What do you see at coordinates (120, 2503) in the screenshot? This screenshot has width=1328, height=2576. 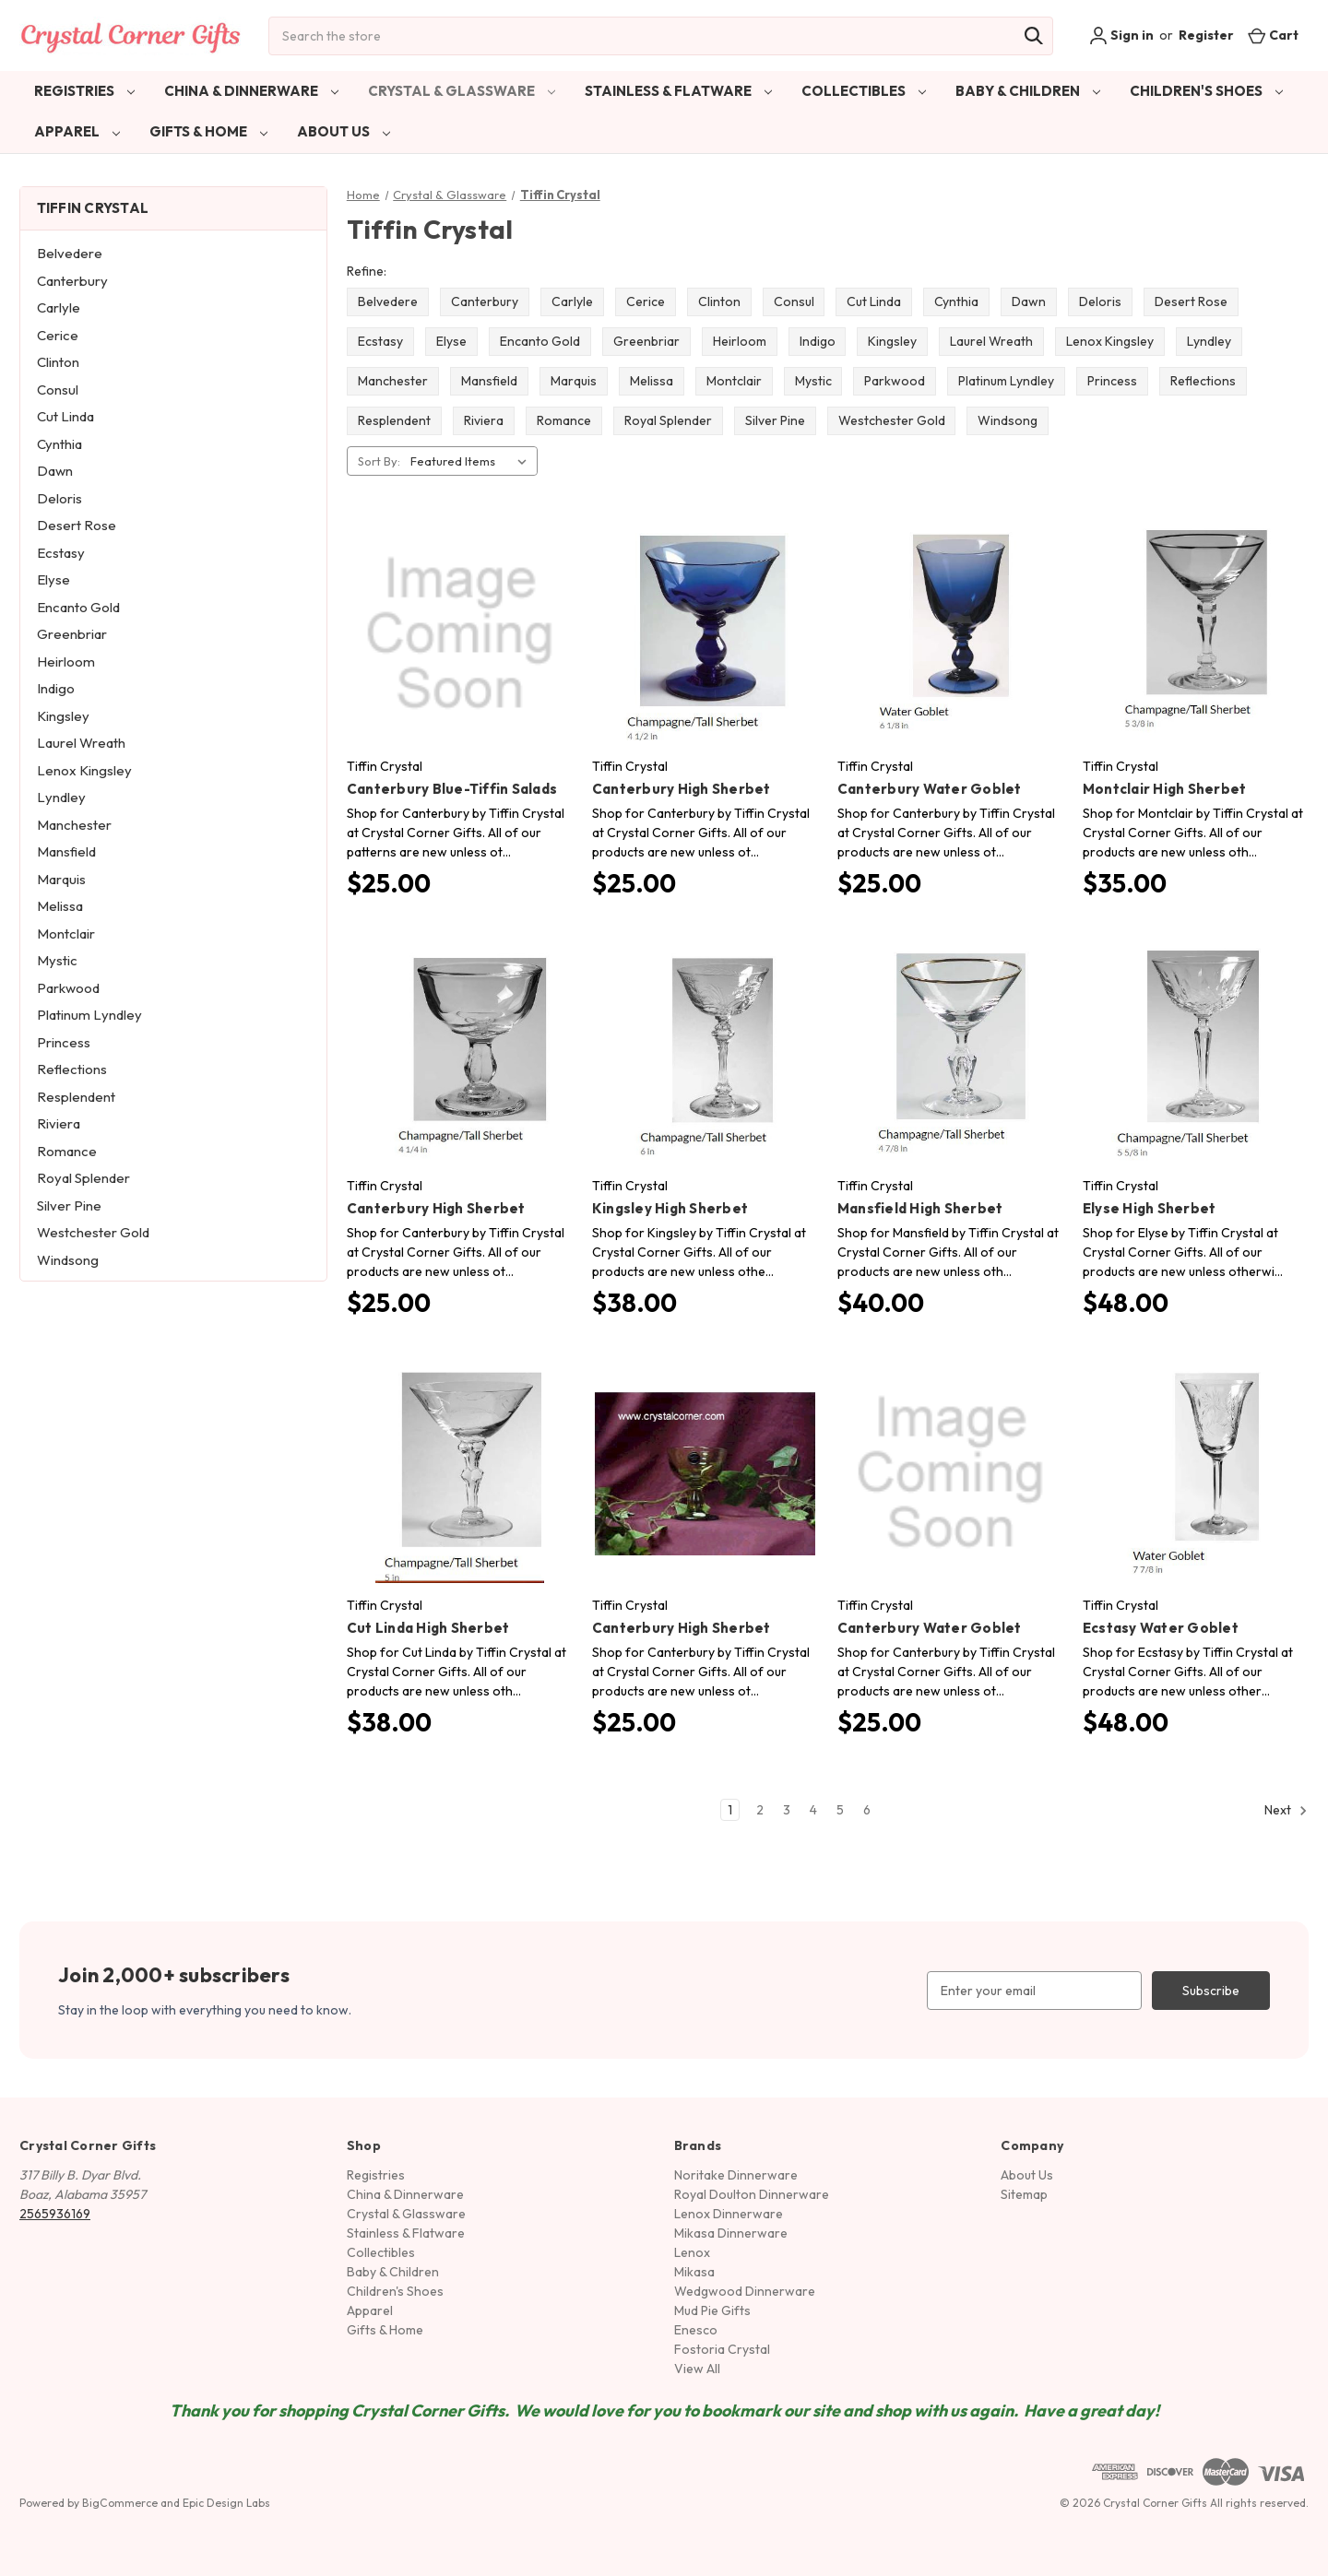 I see `BigCommerce` at bounding box center [120, 2503].